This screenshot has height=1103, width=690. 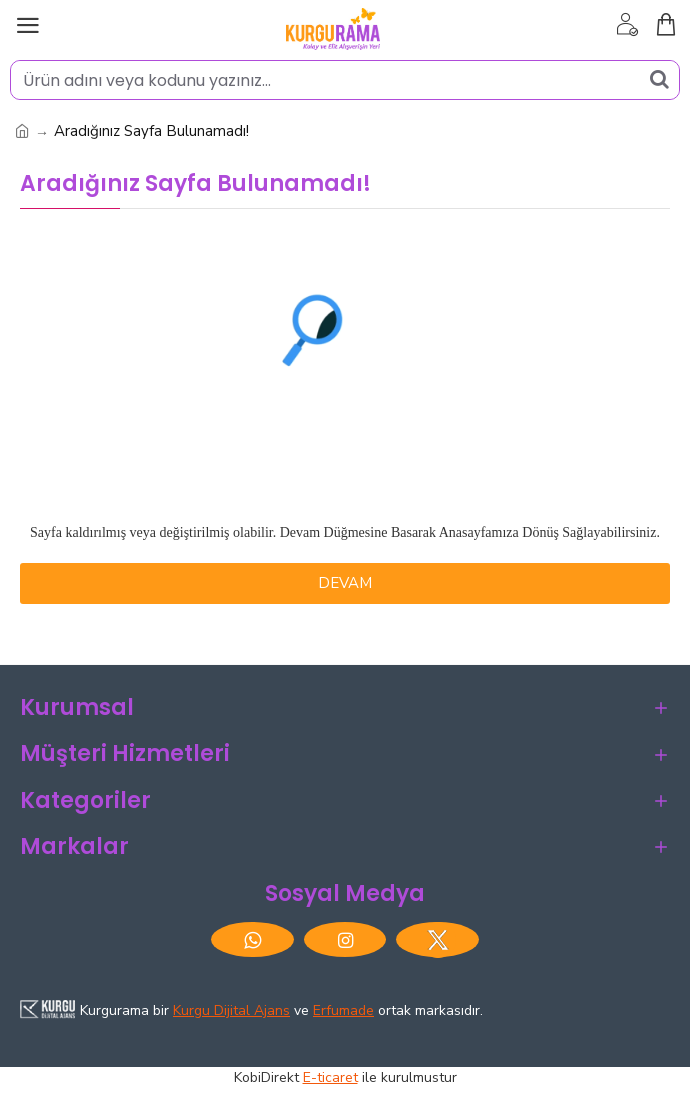 I want to click on E-ticaret, so click(x=330, y=1077).